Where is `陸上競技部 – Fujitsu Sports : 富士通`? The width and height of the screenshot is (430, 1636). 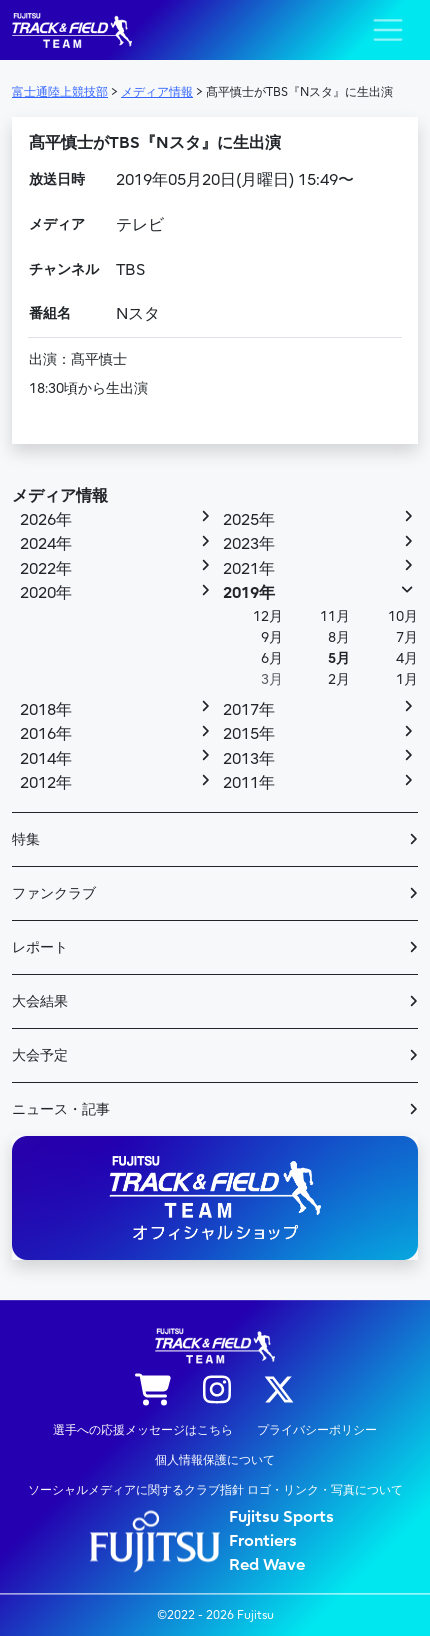 陸上競技部 – Fujitsu Sports : 富士通 is located at coordinates (72, 30).